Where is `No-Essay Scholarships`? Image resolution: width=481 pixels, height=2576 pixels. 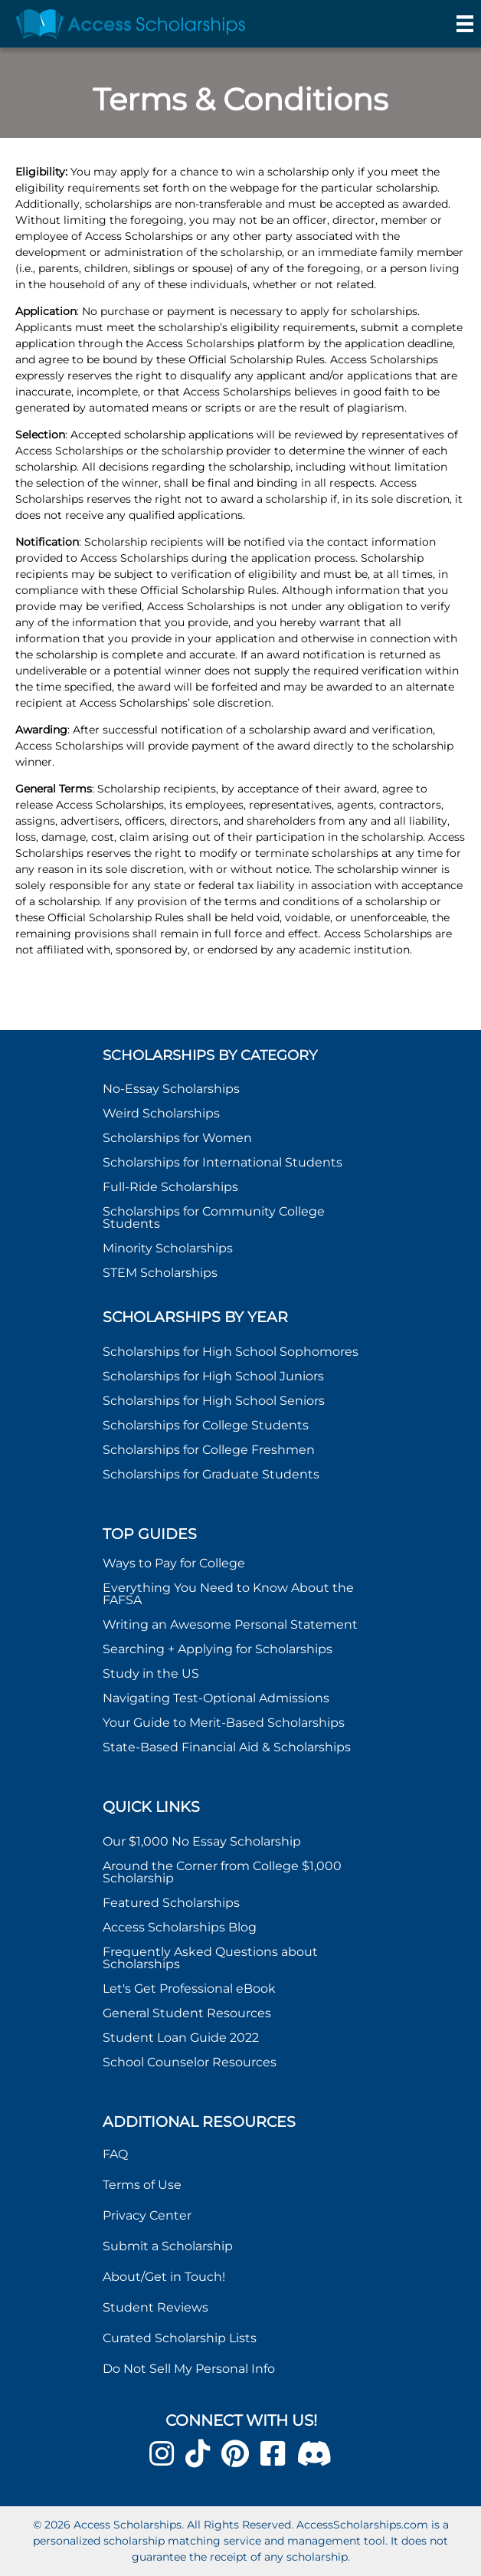
No-Essay Scholarships is located at coordinates (171, 1088).